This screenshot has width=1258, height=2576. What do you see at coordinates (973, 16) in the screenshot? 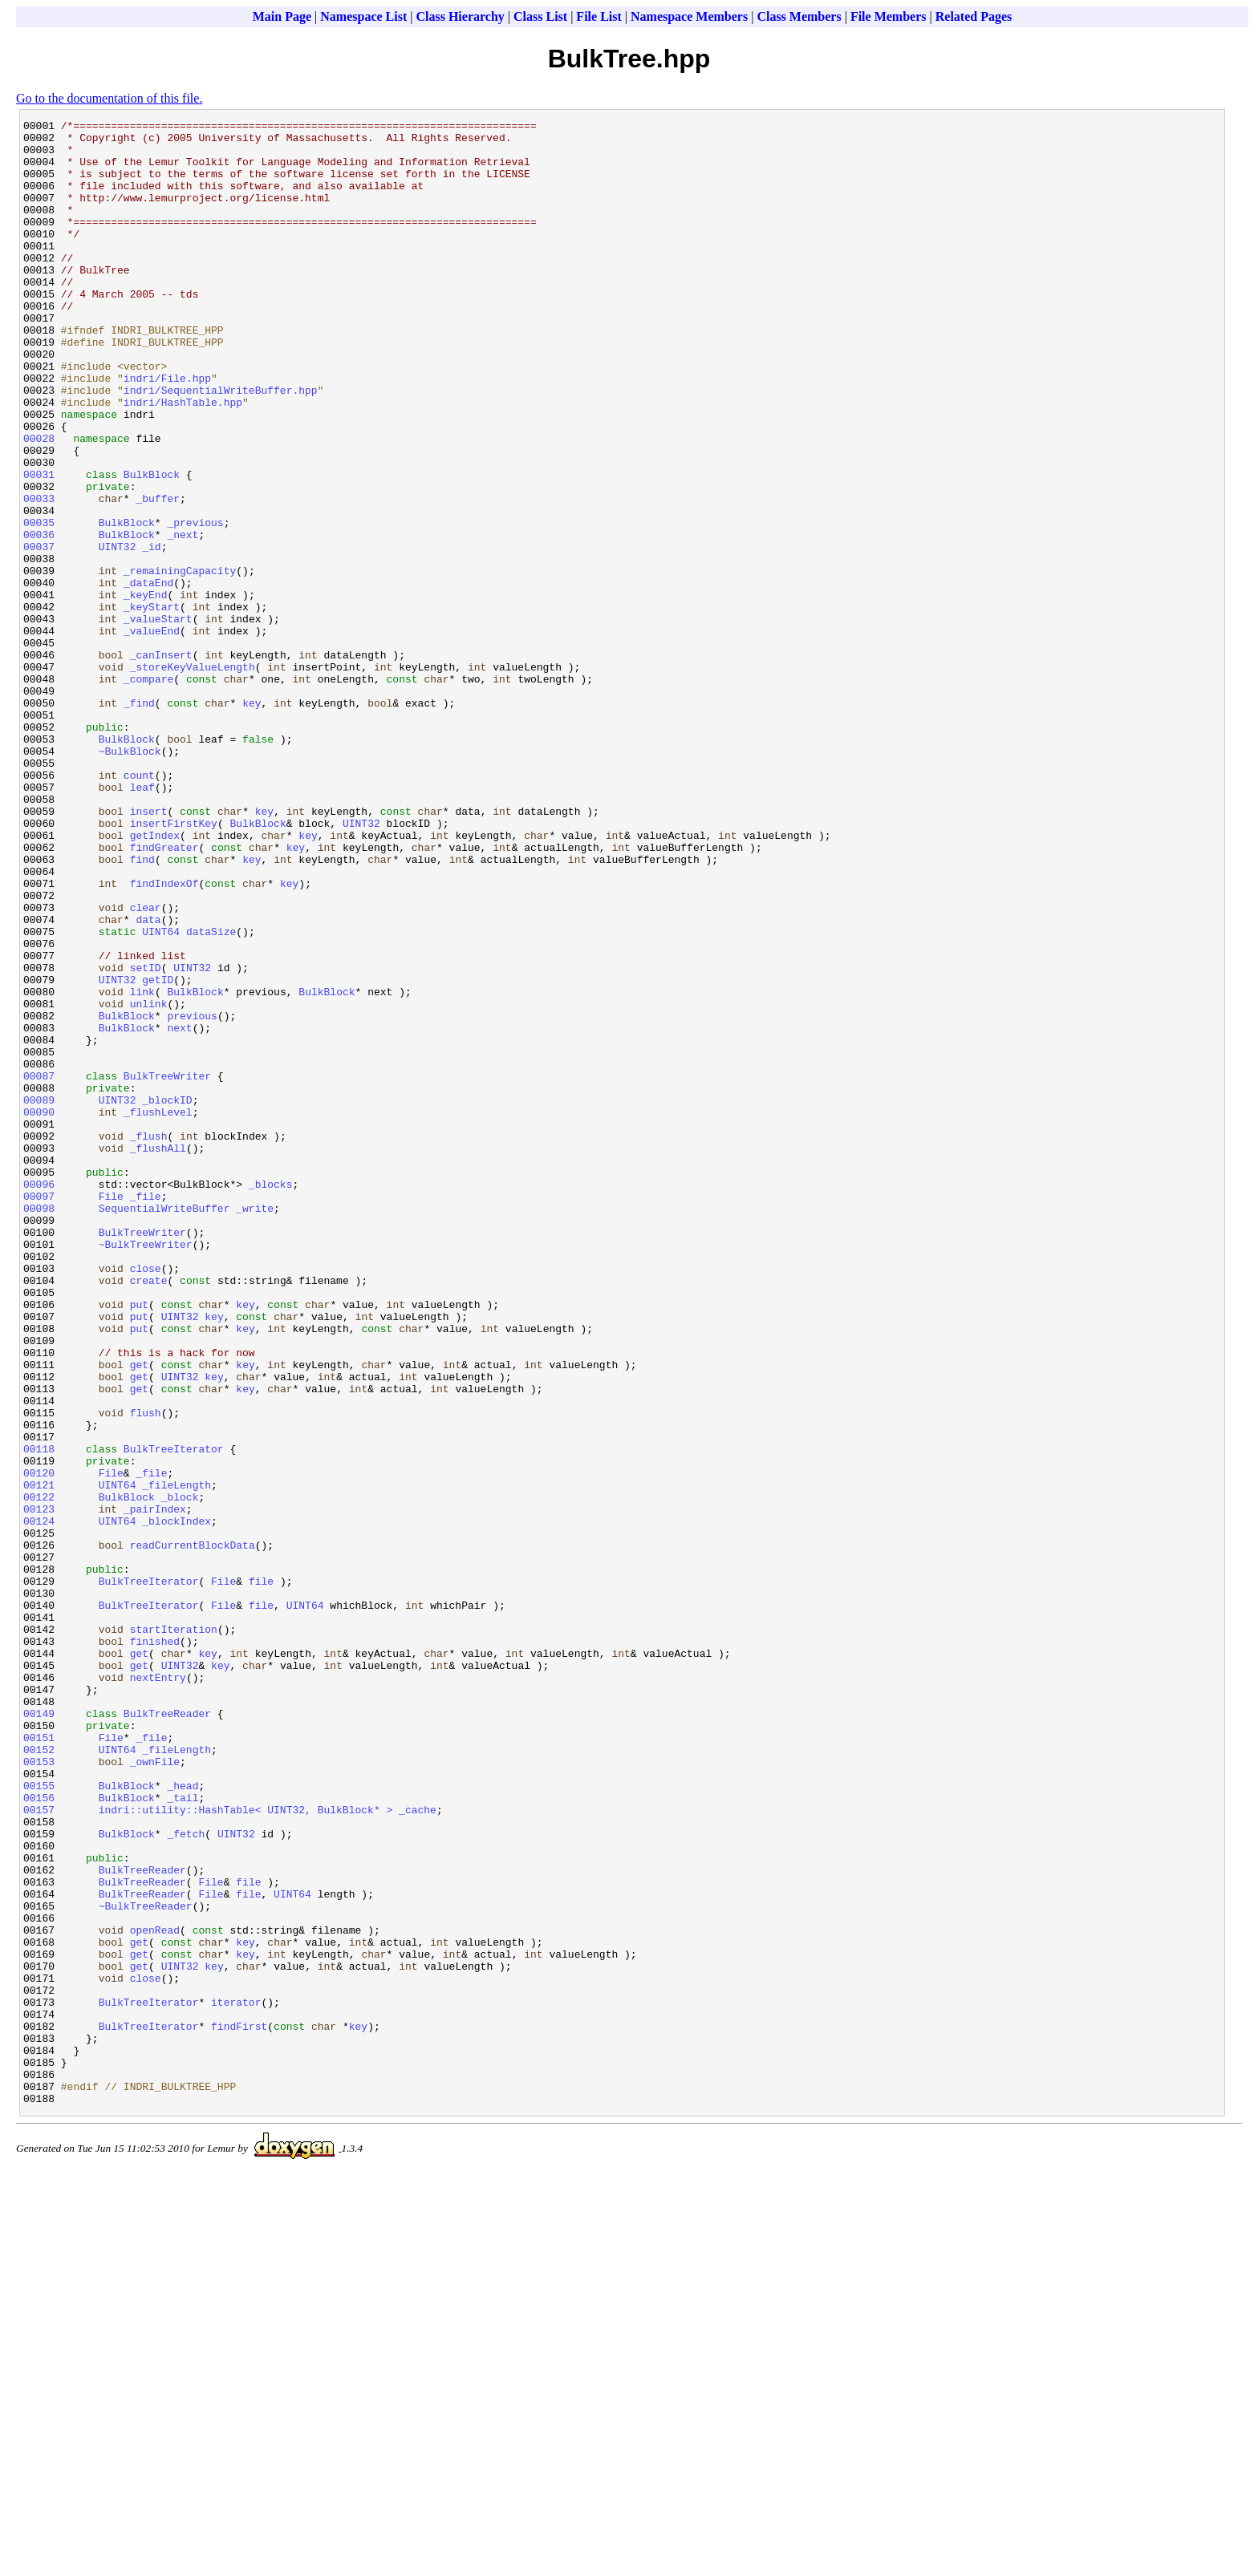
I see `Related Pages` at bounding box center [973, 16].